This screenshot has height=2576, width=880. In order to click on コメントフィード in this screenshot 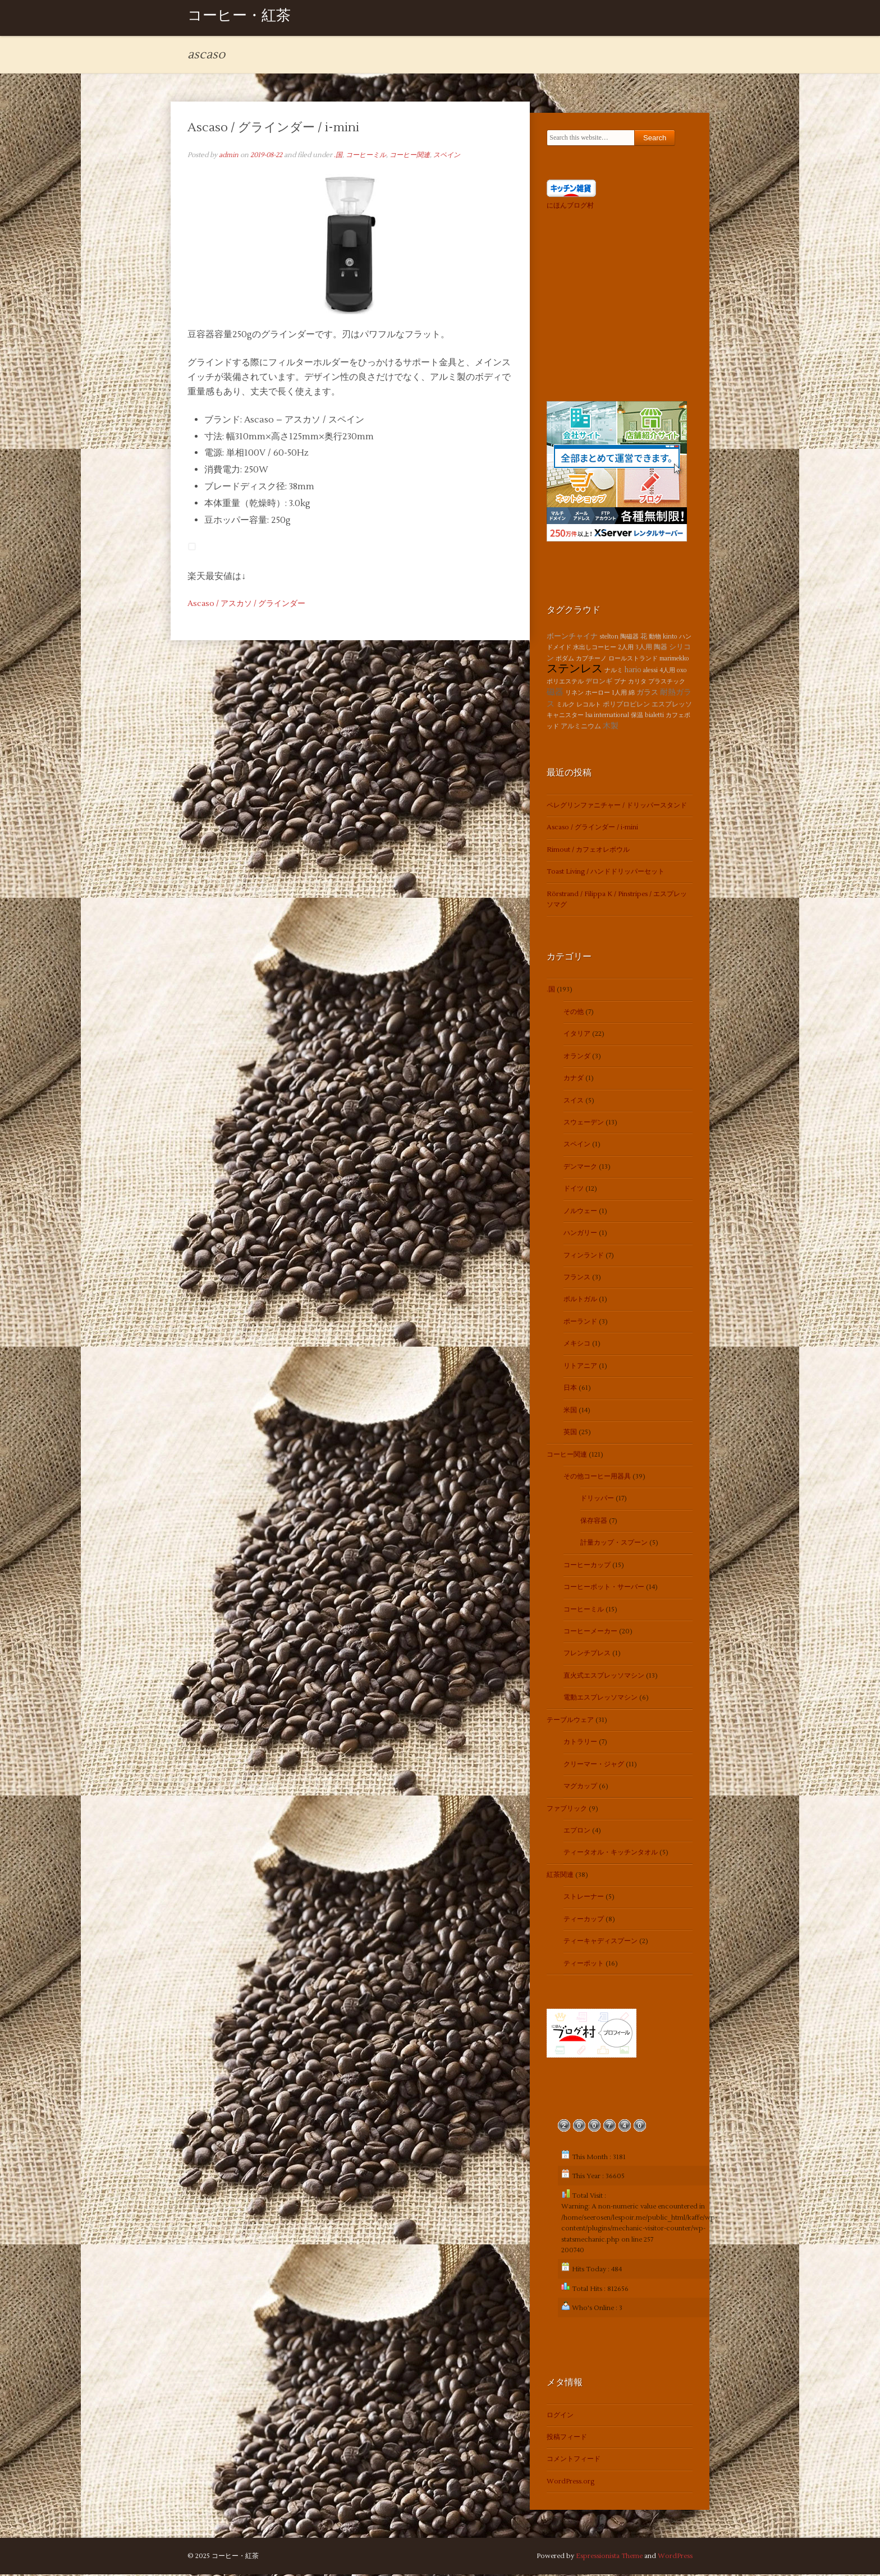, I will do `click(574, 2460)`.